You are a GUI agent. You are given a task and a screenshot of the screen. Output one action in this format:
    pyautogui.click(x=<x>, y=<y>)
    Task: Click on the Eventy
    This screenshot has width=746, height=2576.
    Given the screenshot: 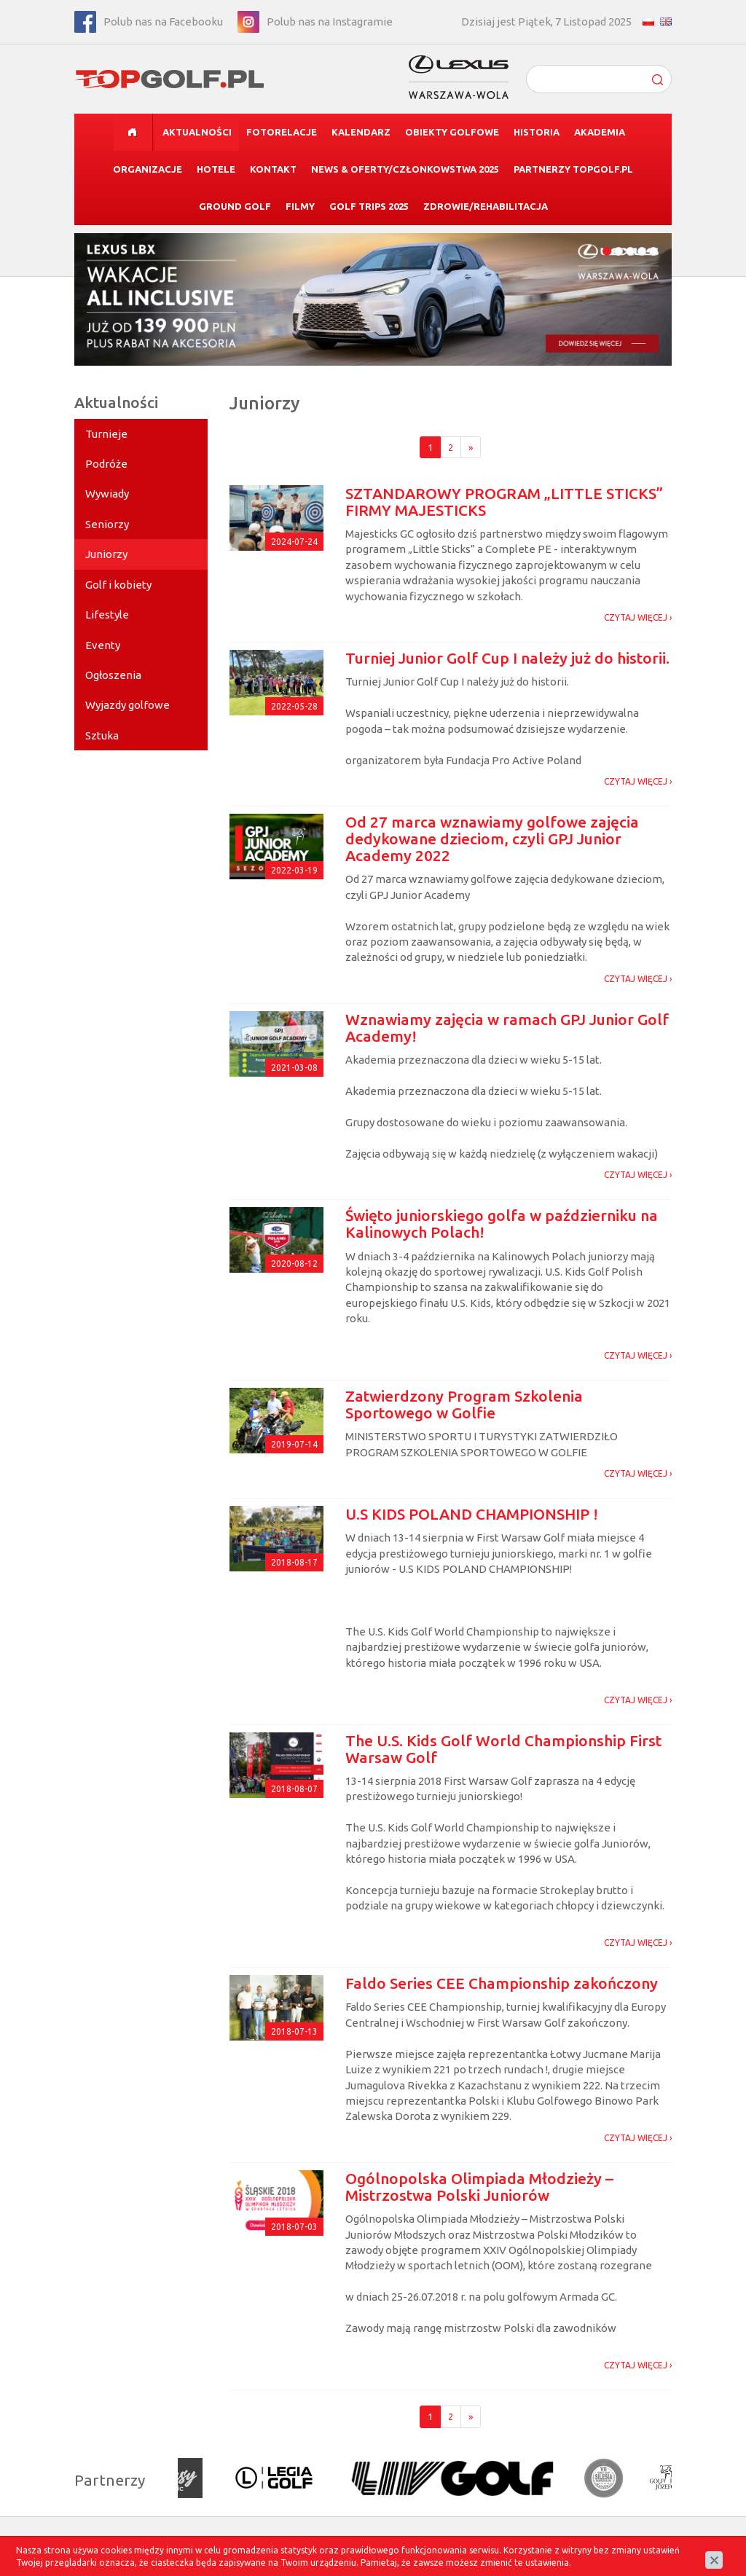 What is the action you would take?
    pyautogui.click(x=102, y=645)
    